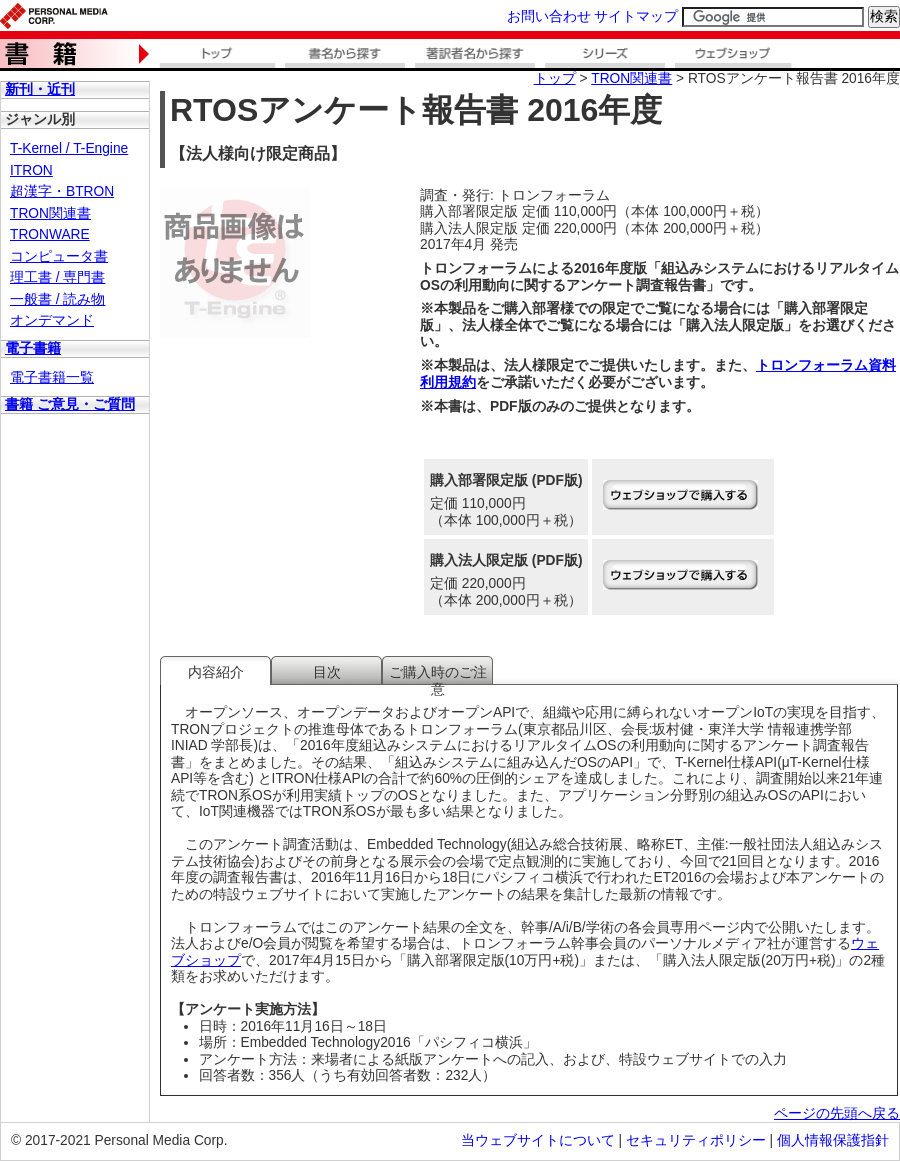 The width and height of the screenshot is (900, 1161). What do you see at coordinates (40, 89) in the screenshot?
I see `新刊・近刊` at bounding box center [40, 89].